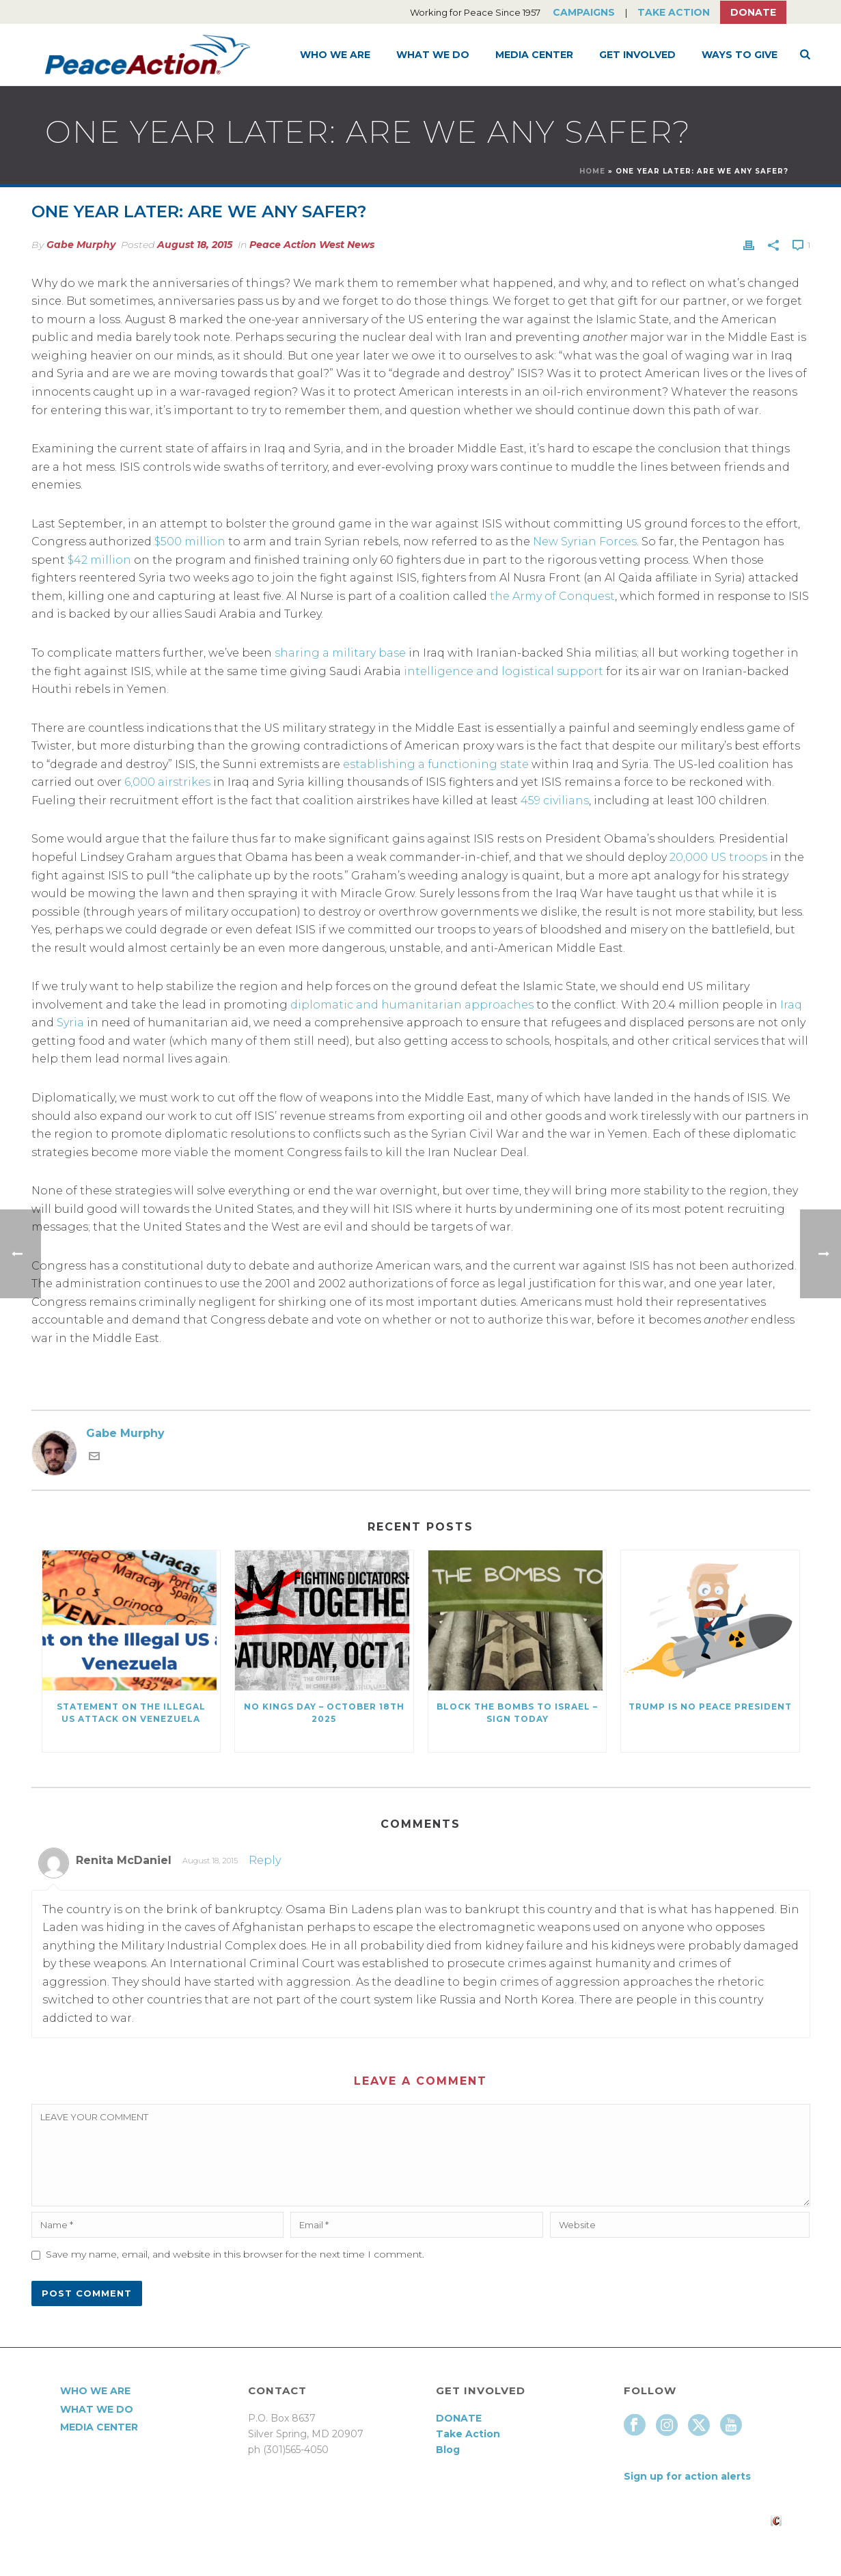  What do you see at coordinates (517, 1712) in the screenshot?
I see `Block the Bombs to Israel – Sign Today` at bounding box center [517, 1712].